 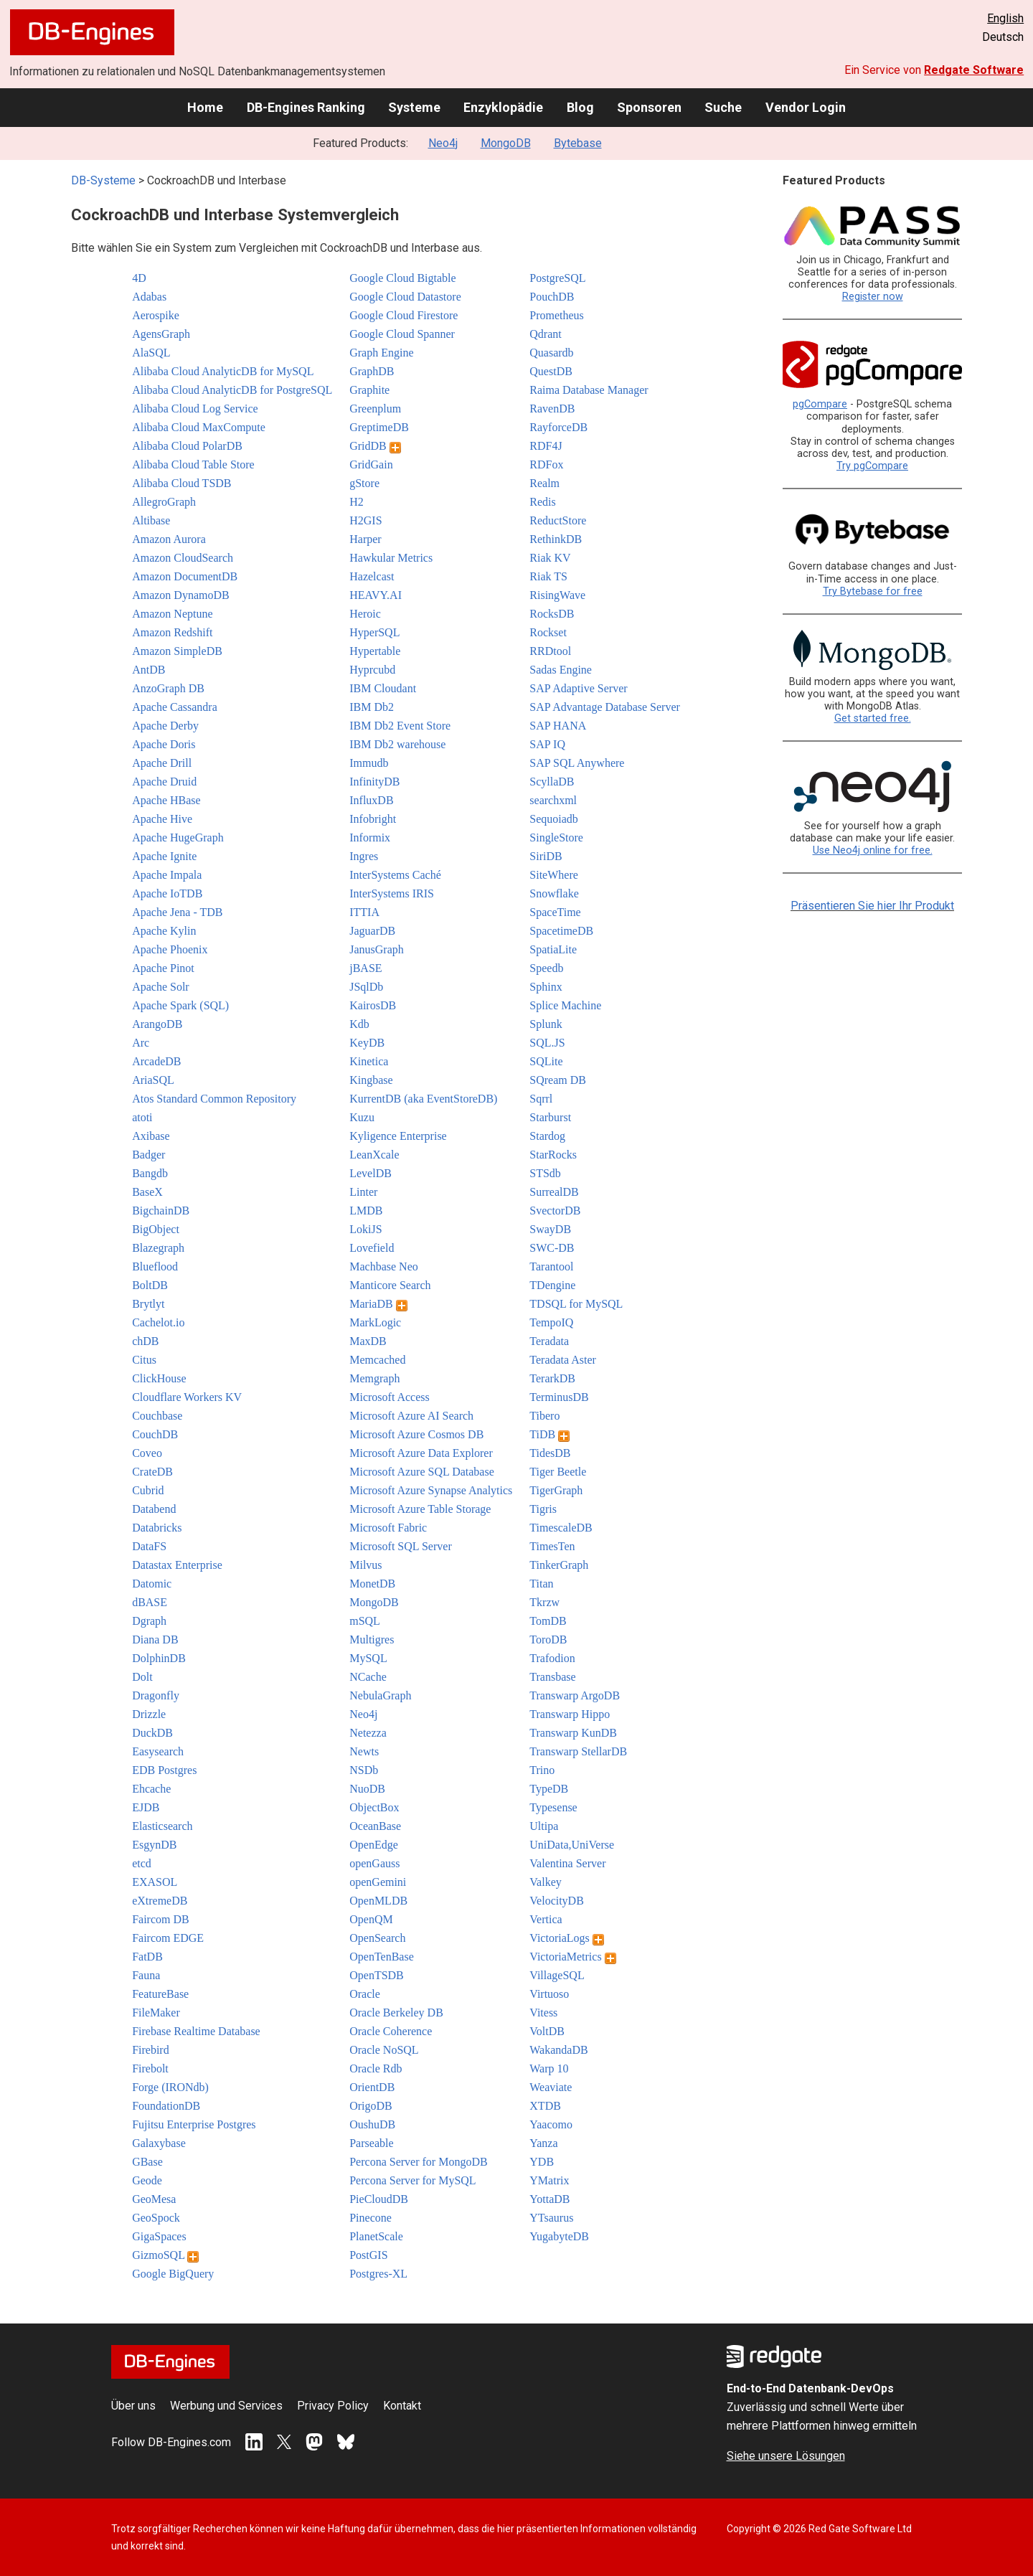 I want to click on Firebird, so click(x=150, y=2050).